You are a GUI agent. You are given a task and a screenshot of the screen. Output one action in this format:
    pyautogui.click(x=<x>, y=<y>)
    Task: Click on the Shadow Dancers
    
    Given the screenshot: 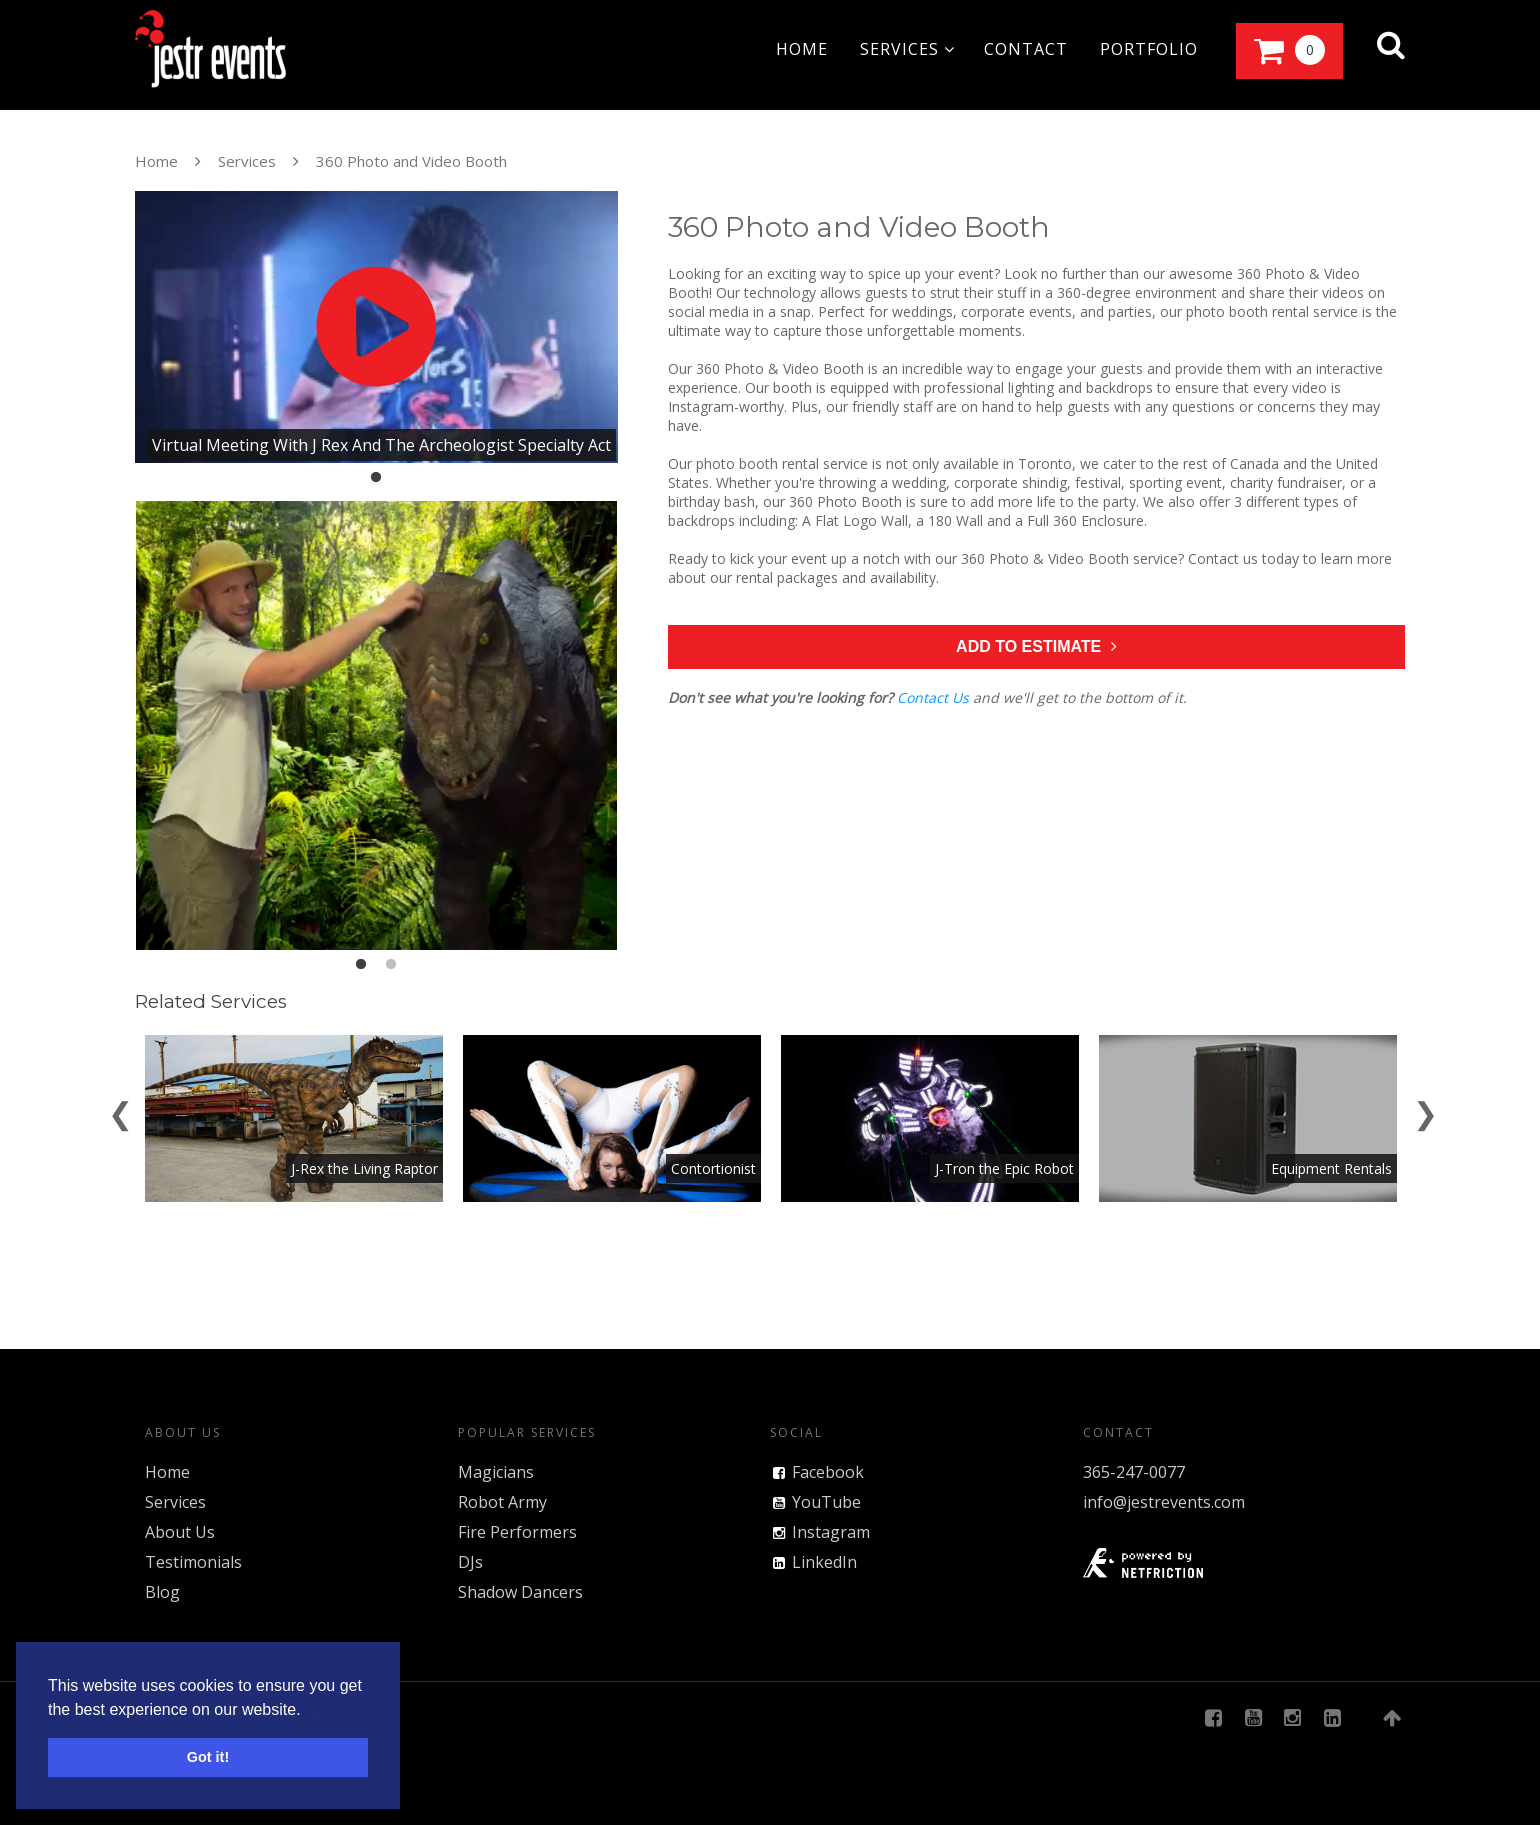 What is the action you would take?
    pyautogui.click(x=520, y=1592)
    